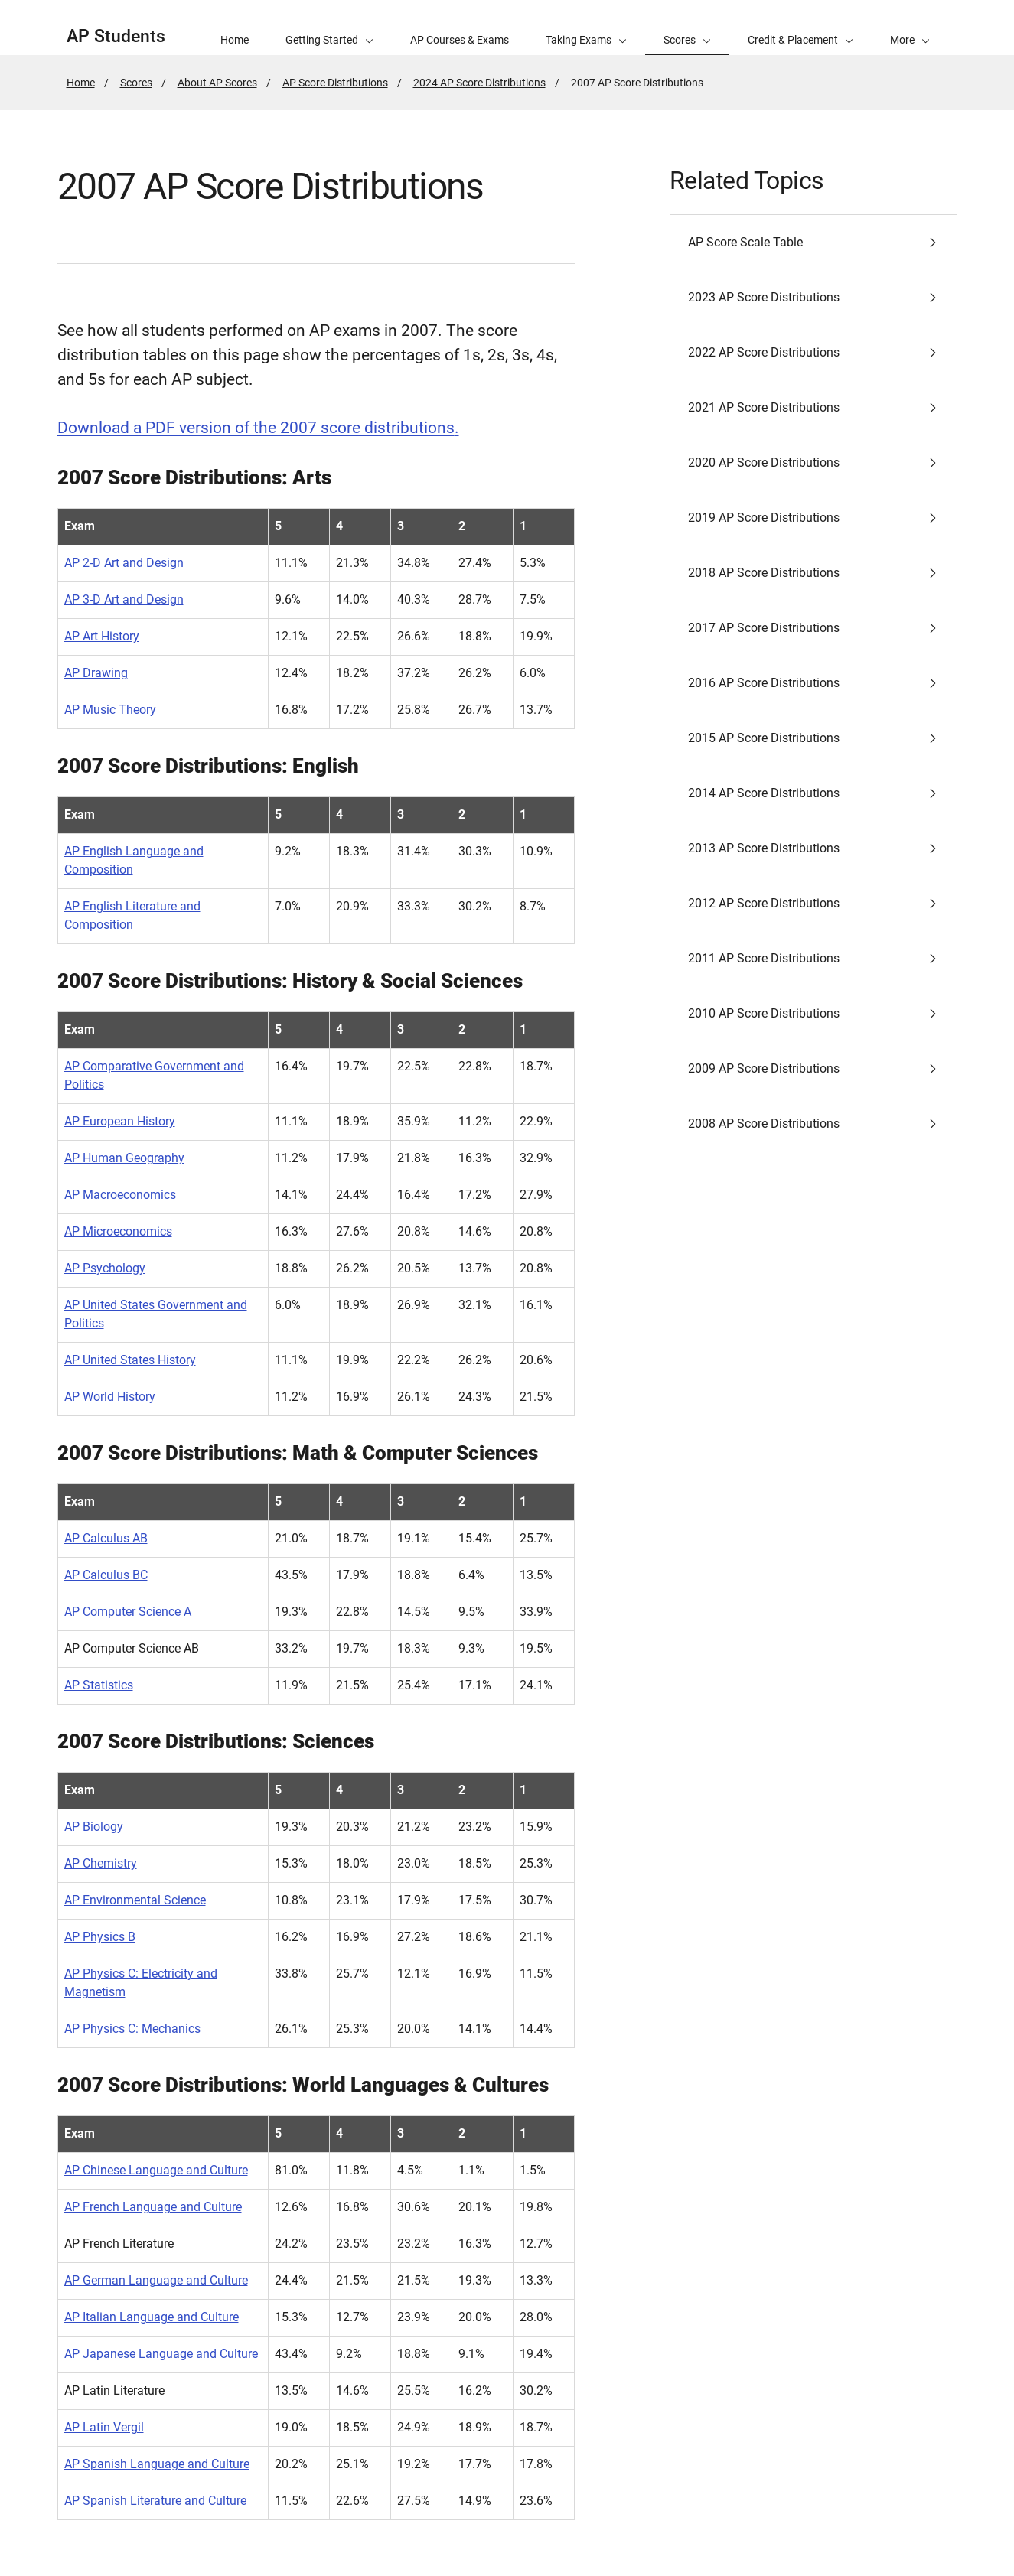 This screenshot has width=1014, height=2576. What do you see at coordinates (119, 1121) in the screenshot?
I see `AP European History` at bounding box center [119, 1121].